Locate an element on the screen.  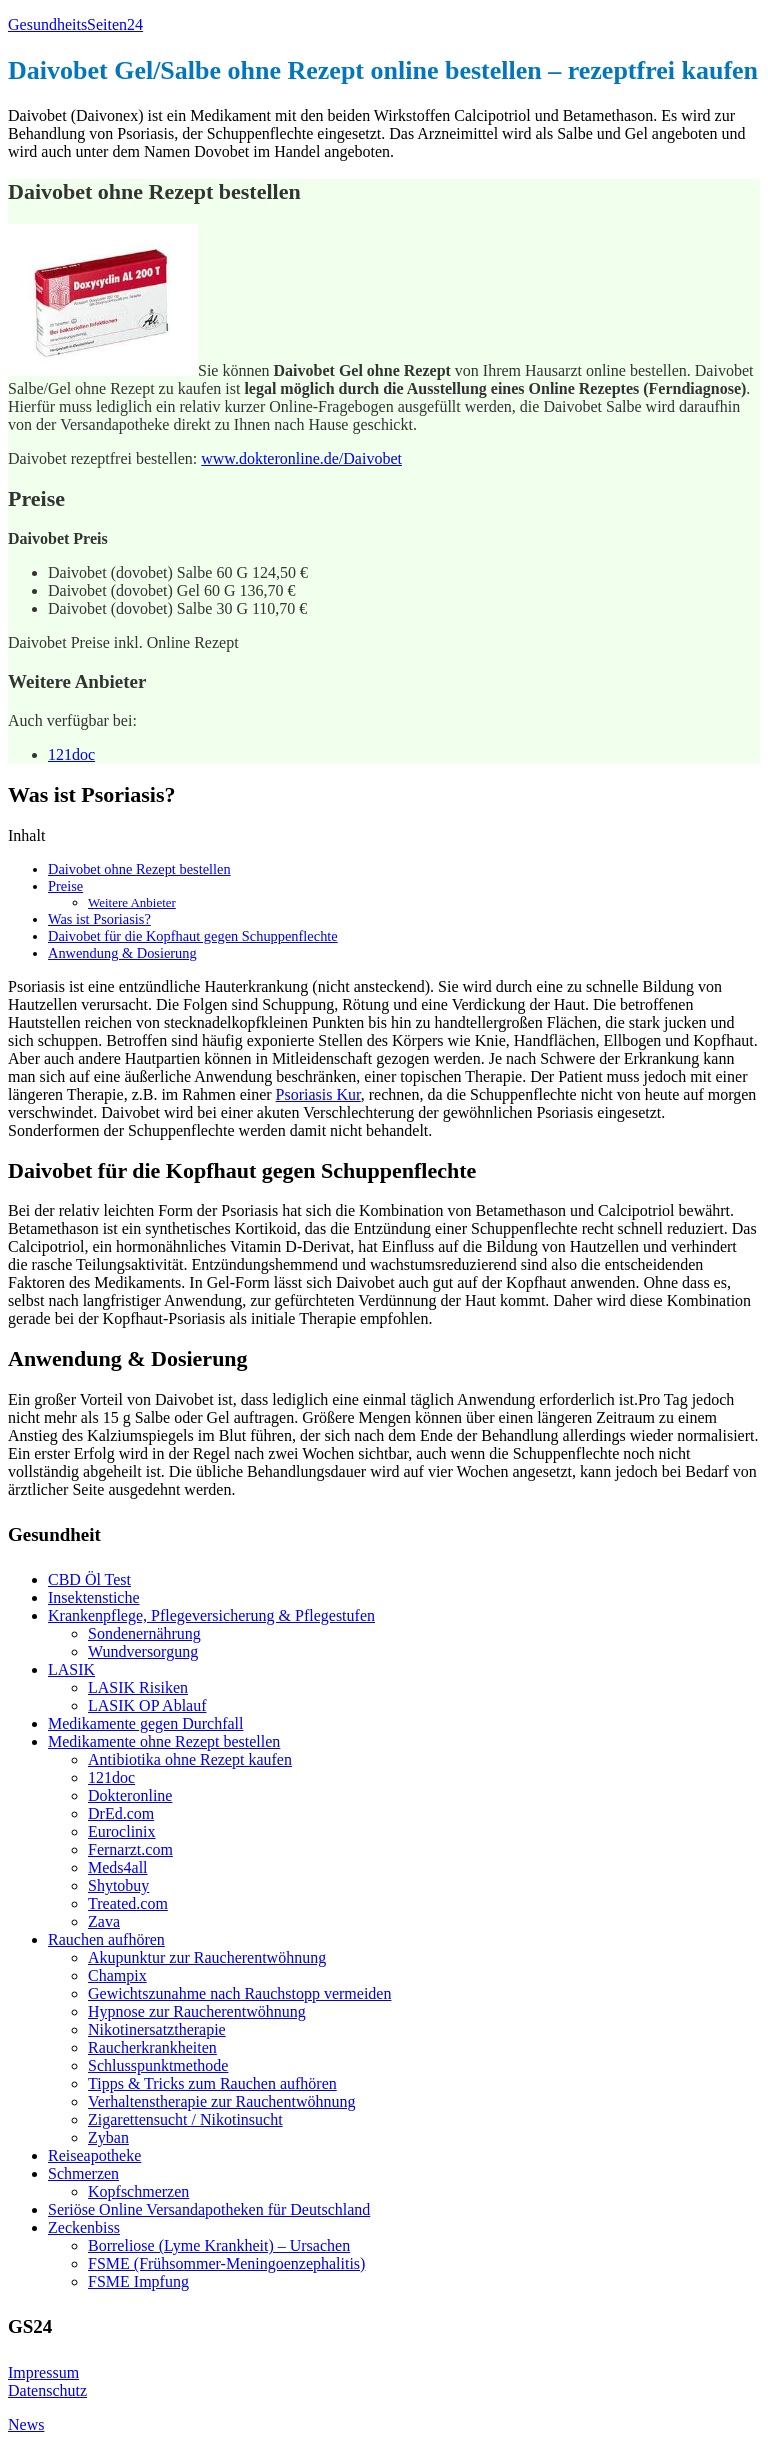
Treated.com is located at coordinates (128, 1903).